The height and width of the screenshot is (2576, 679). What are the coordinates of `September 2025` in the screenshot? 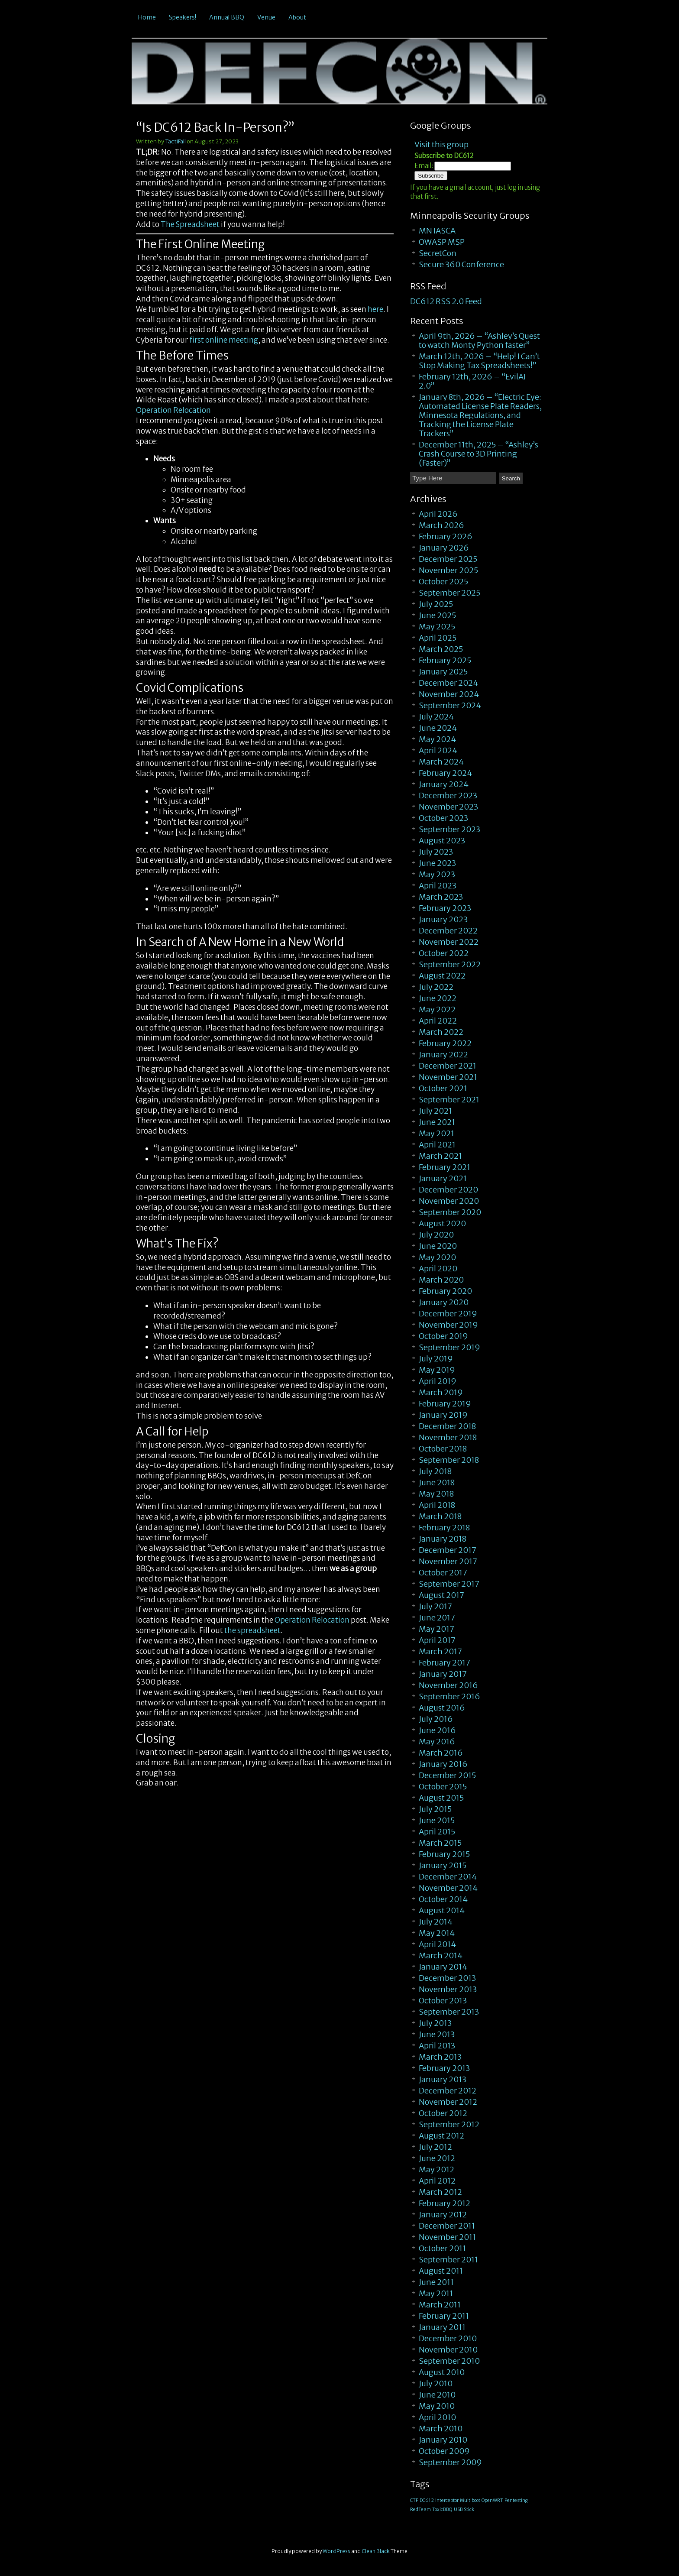 It's located at (449, 593).